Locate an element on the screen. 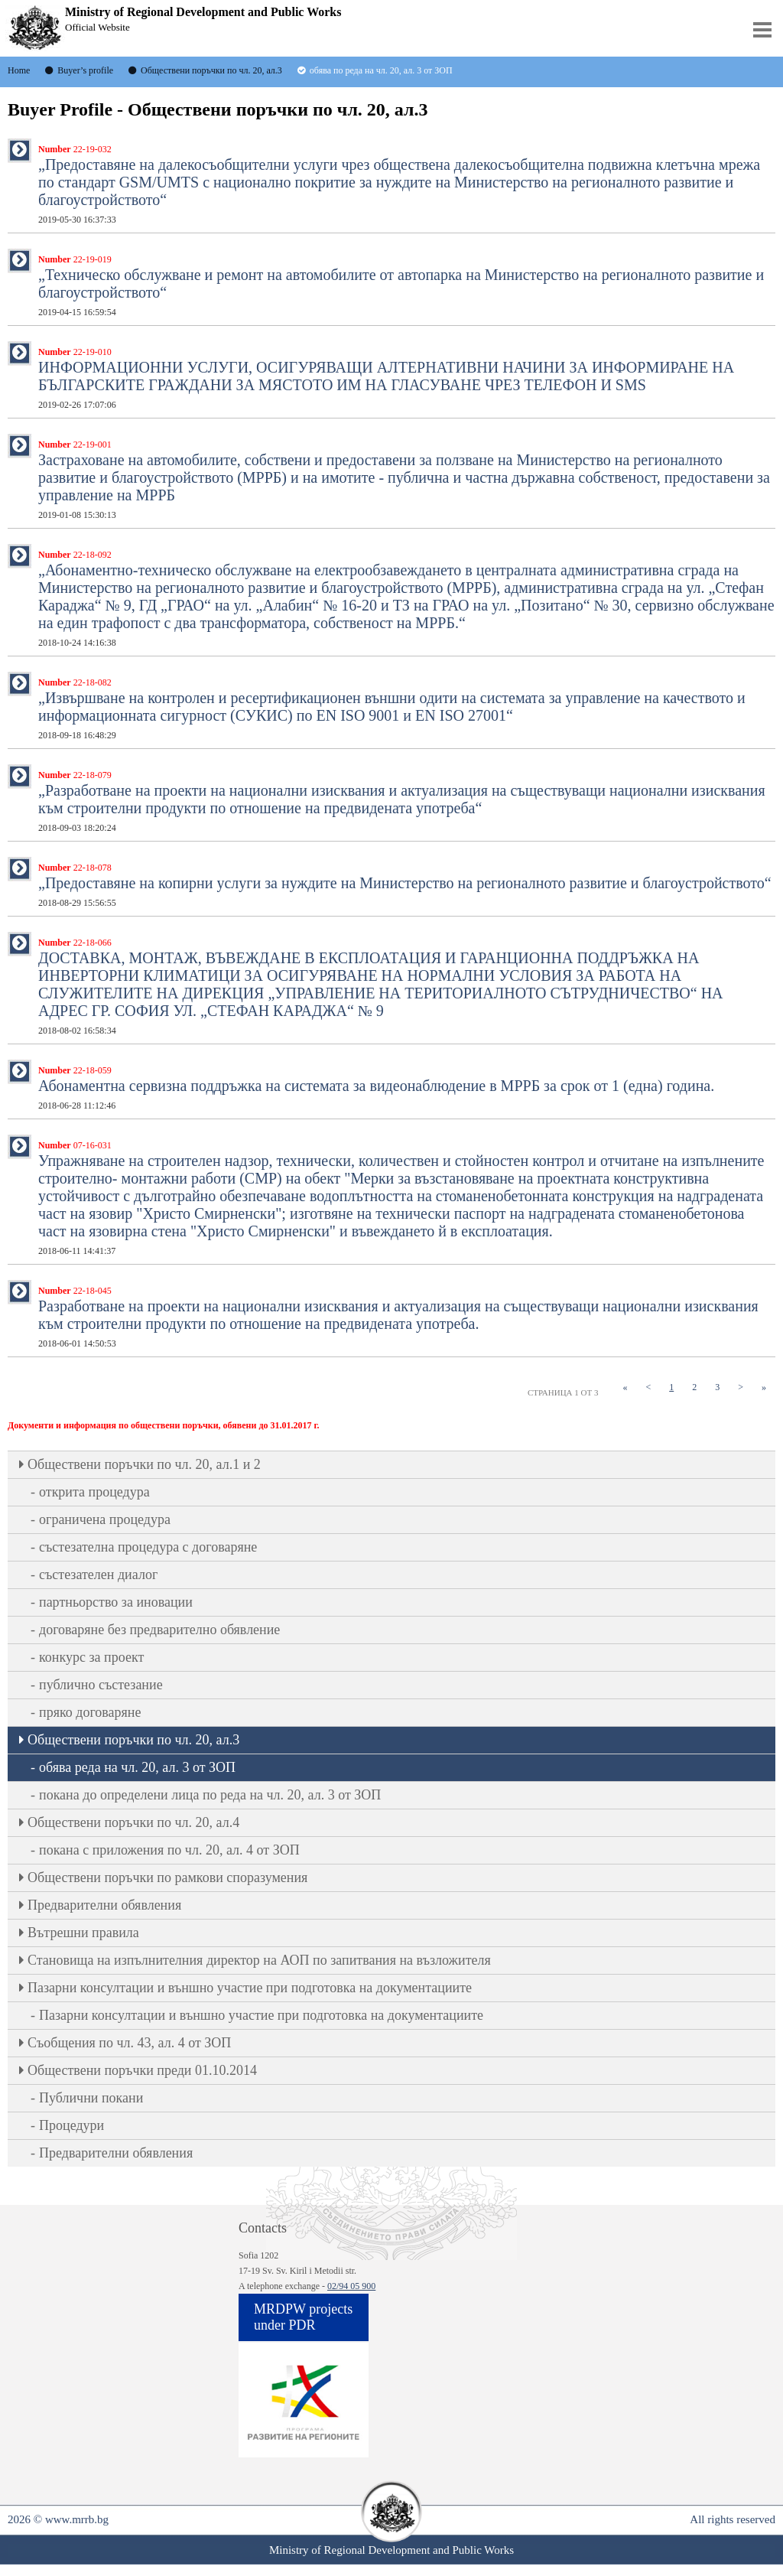 The width and height of the screenshot is (783, 2576). 02/94 05 900 is located at coordinates (351, 2286).